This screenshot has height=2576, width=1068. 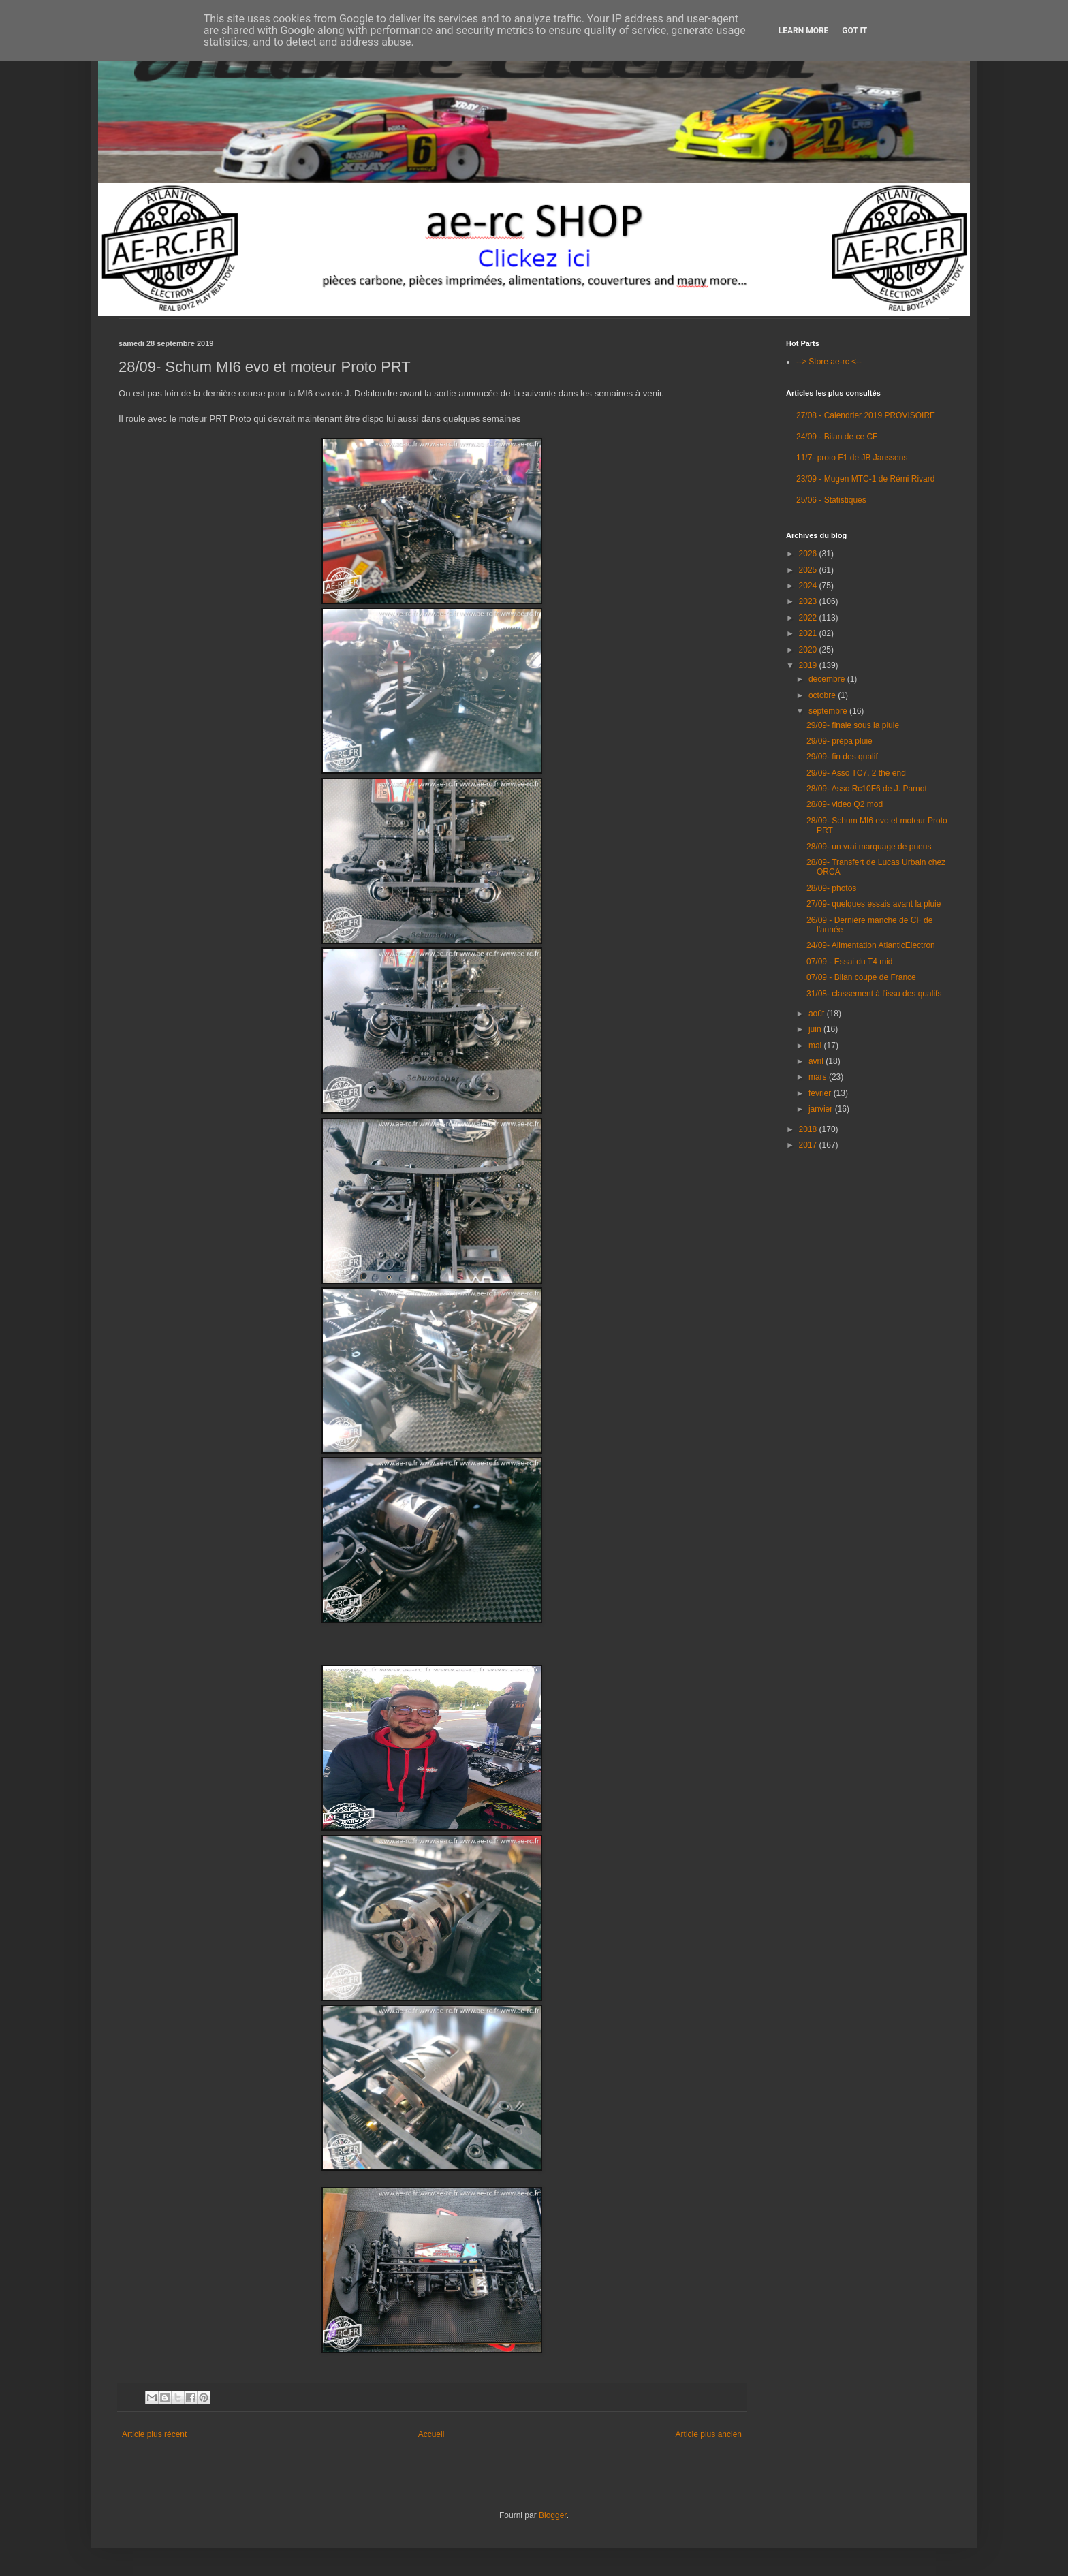 What do you see at coordinates (809, 554) in the screenshot?
I see `2026` at bounding box center [809, 554].